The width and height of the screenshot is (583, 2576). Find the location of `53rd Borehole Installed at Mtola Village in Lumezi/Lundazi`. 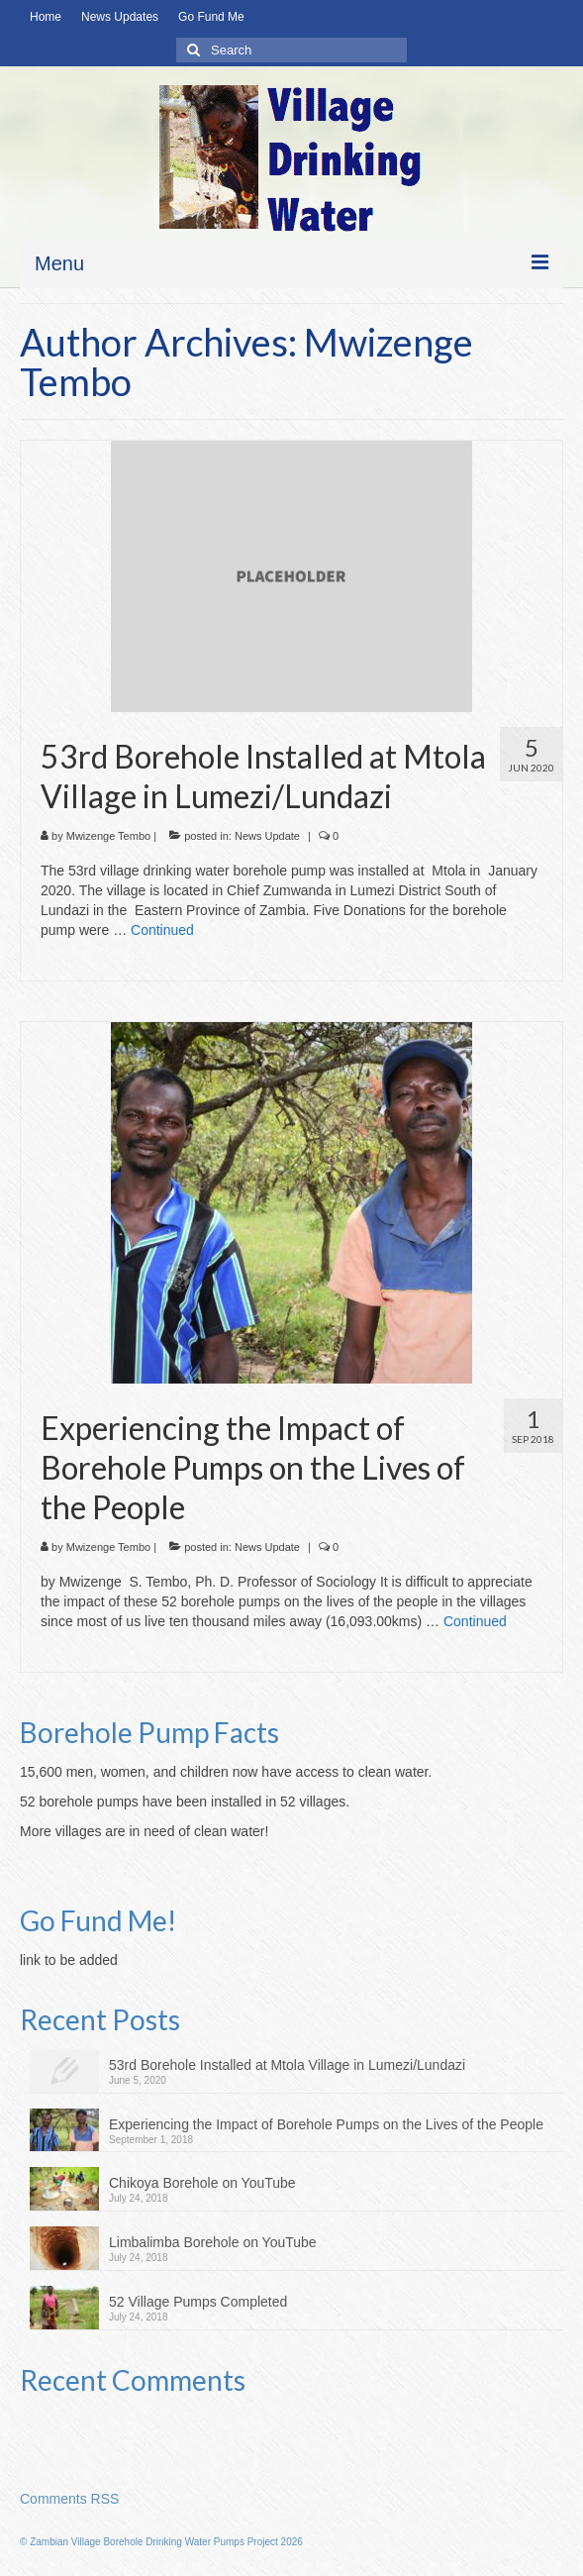

53rd Borehole Installed at Mtola Village in Lumezi/Lundazi is located at coordinates (287, 2065).